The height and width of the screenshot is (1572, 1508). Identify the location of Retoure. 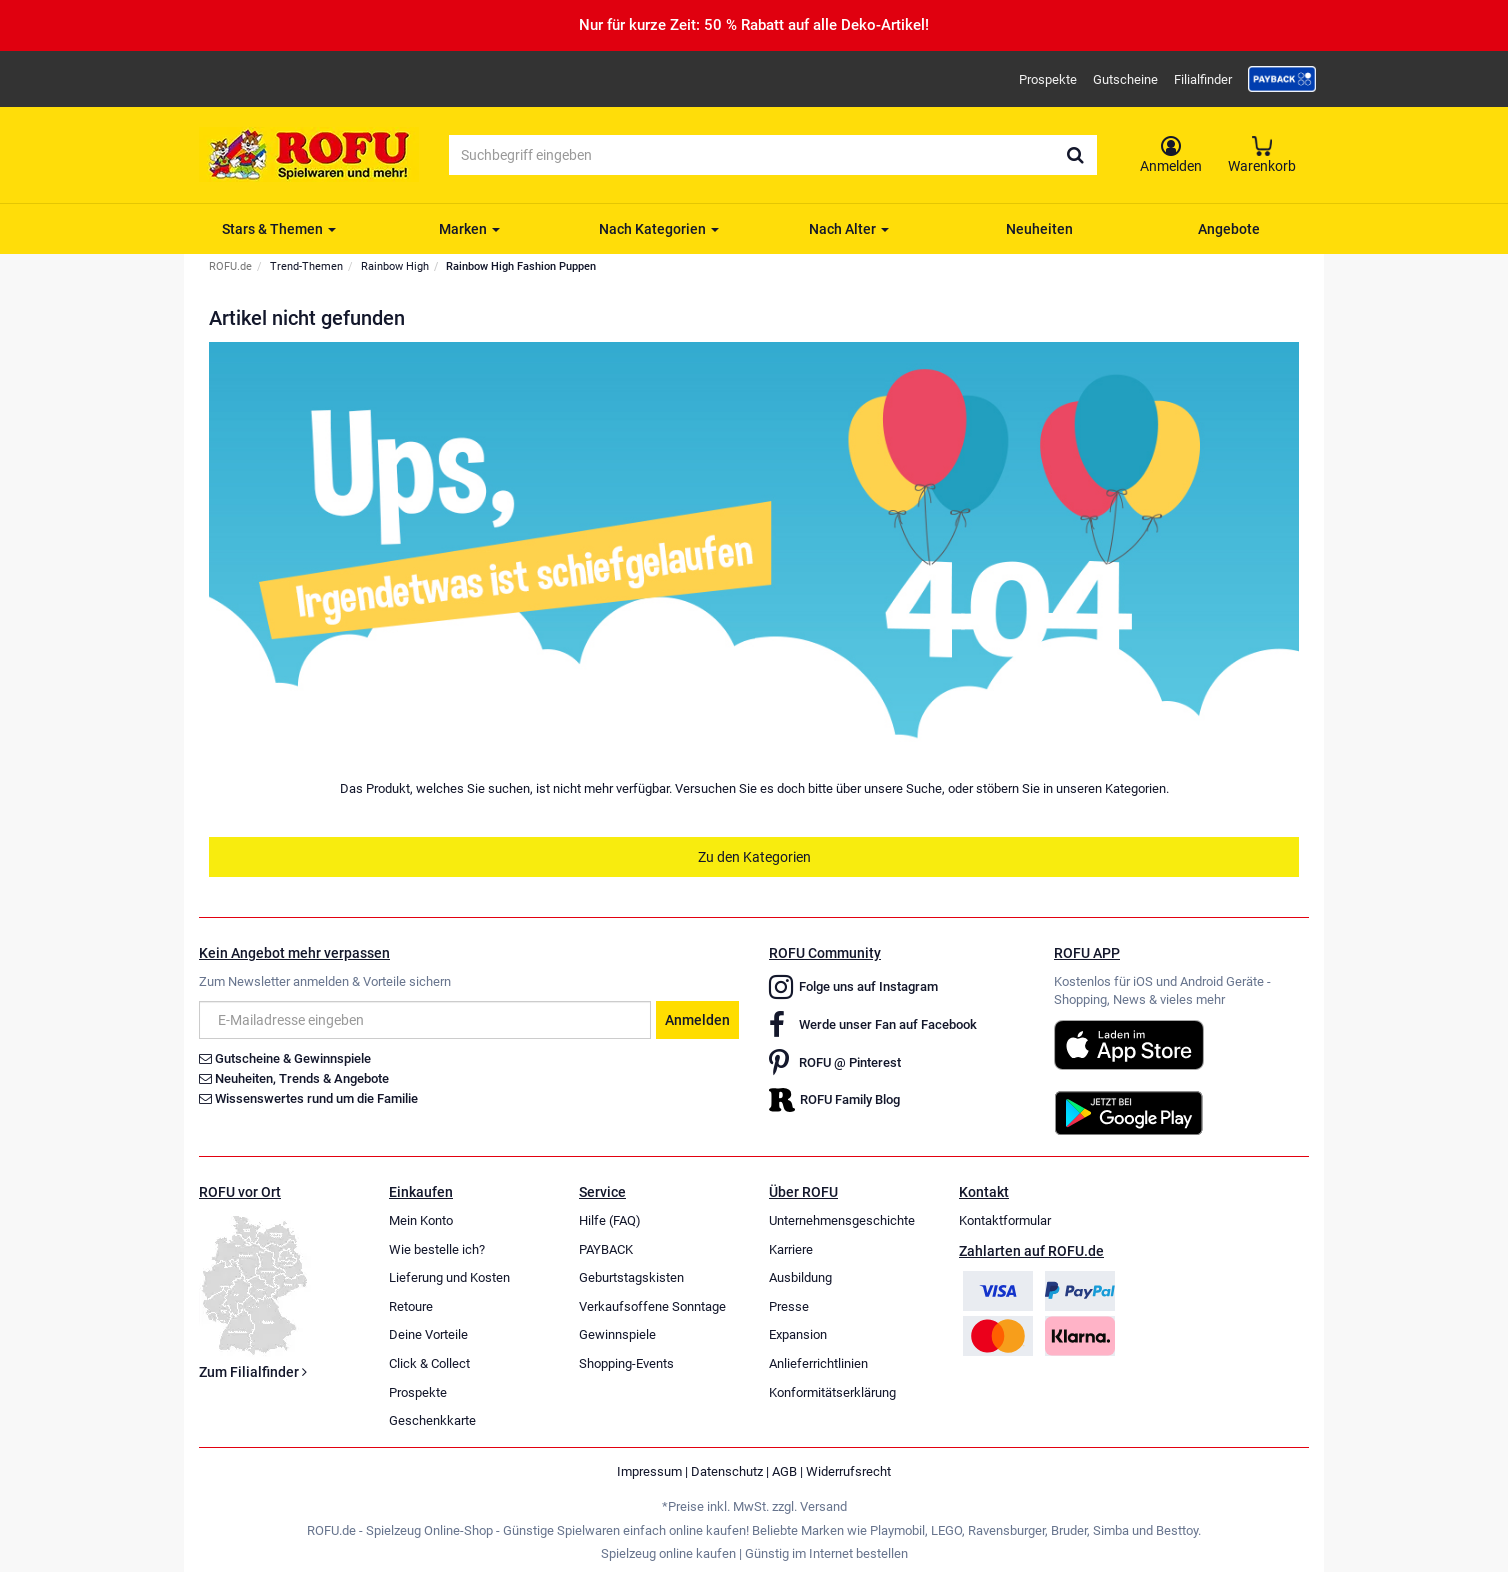
(411, 1306).